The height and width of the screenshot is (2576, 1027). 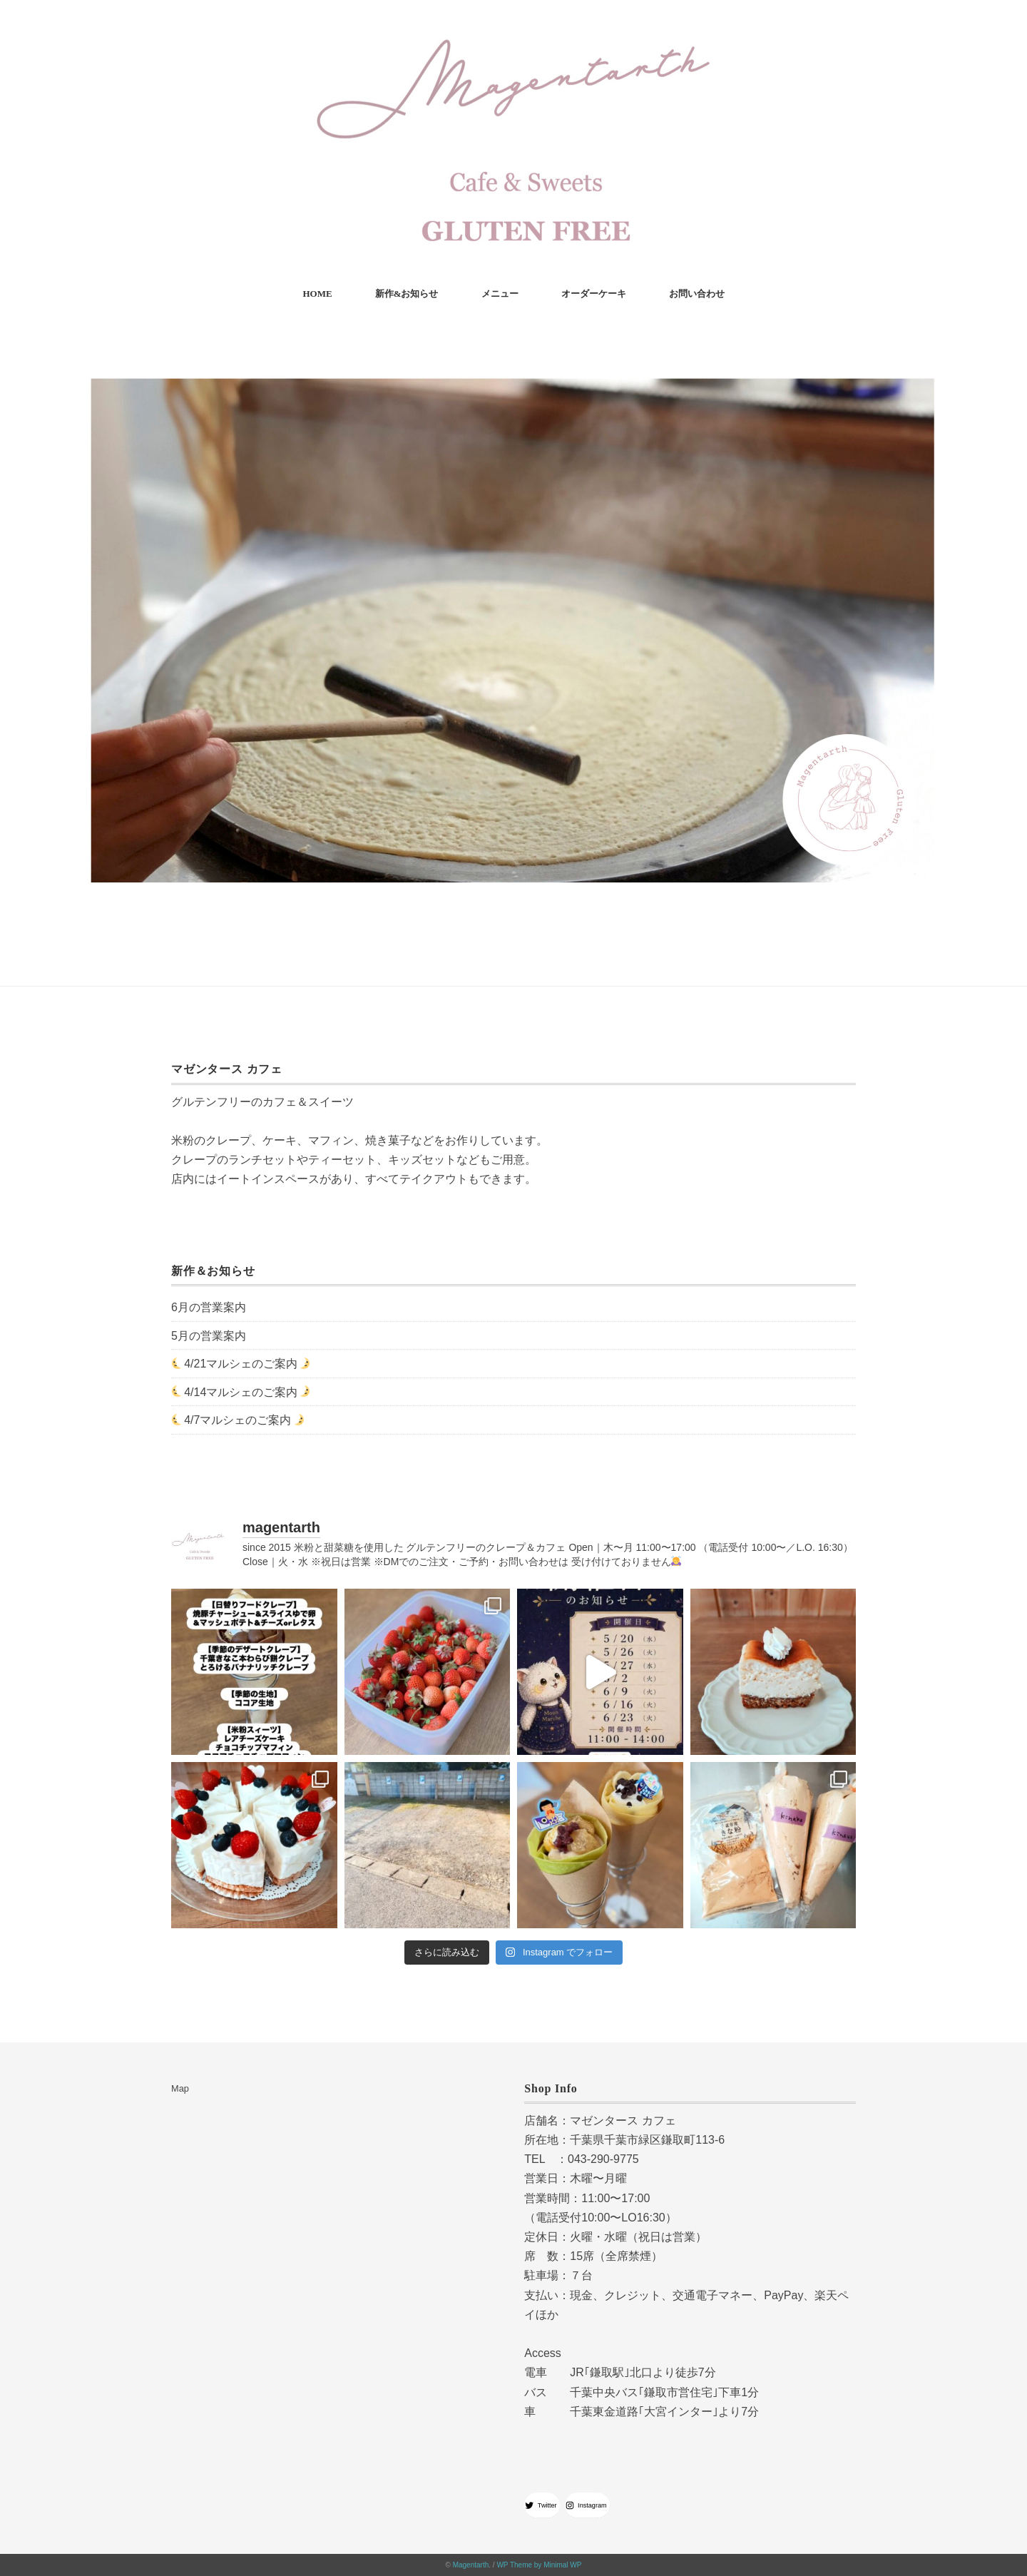 What do you see at coordinates (407, 293) in the screenshot?
I see `新作&お知らせ` at bounding box center [407, 293].